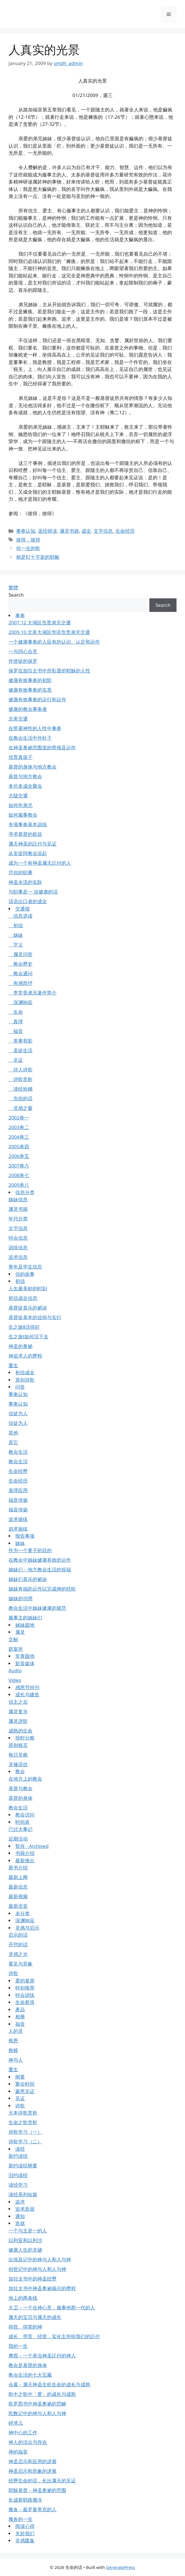 The height and width of the screenshot is (2576, 185). I want to click on 创世记中的神与人和人与神, so click(37, 2269).